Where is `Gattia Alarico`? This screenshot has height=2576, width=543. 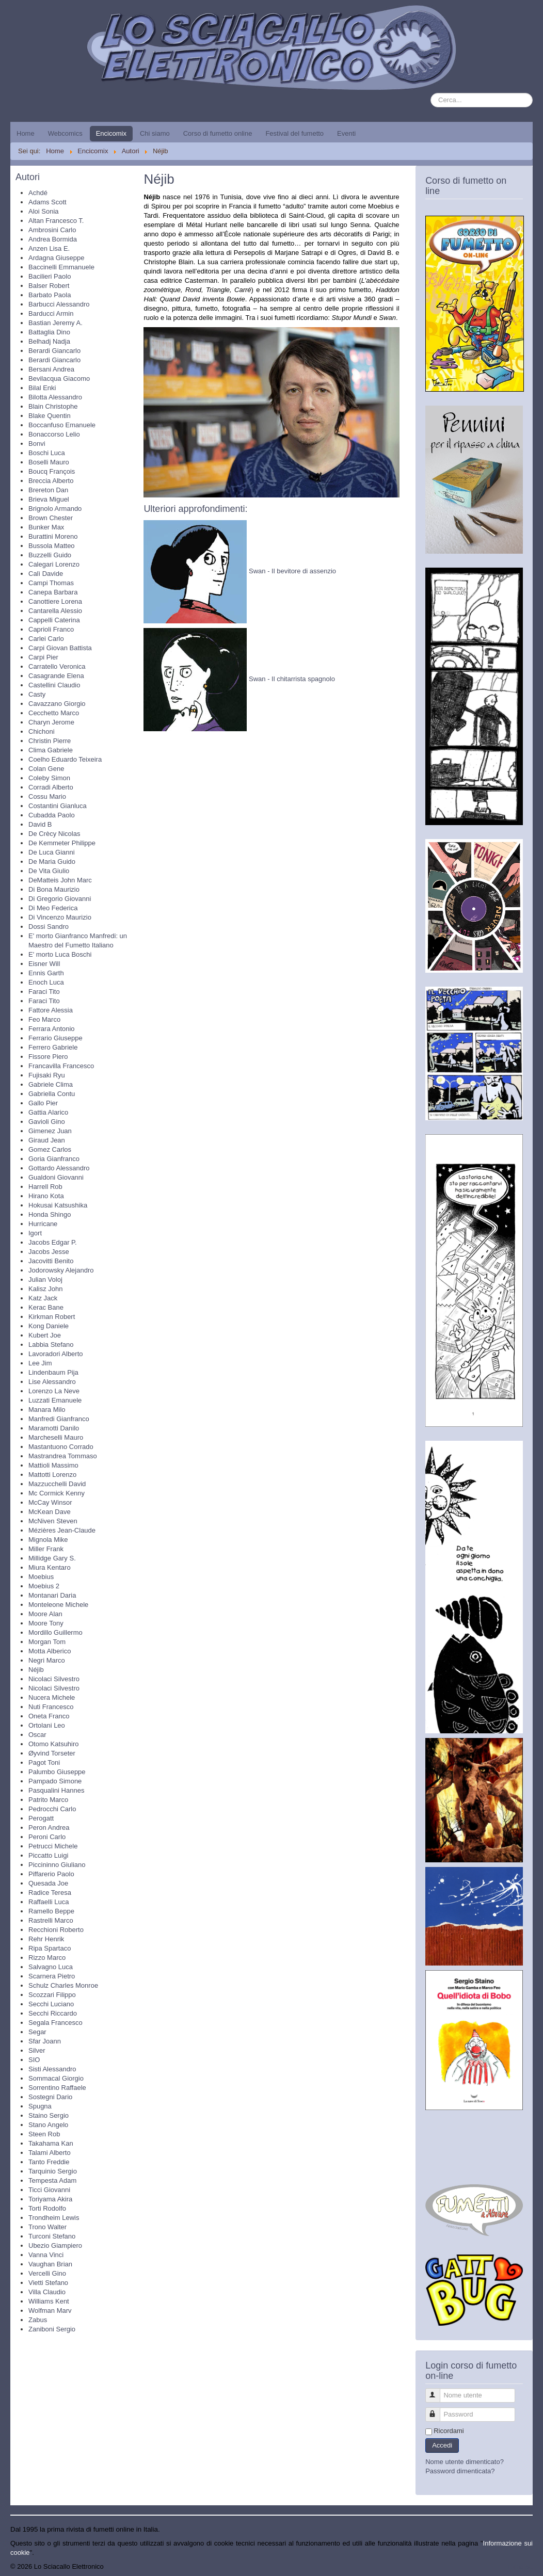
Gattia Alarico is located at coordinates (48, 1112).